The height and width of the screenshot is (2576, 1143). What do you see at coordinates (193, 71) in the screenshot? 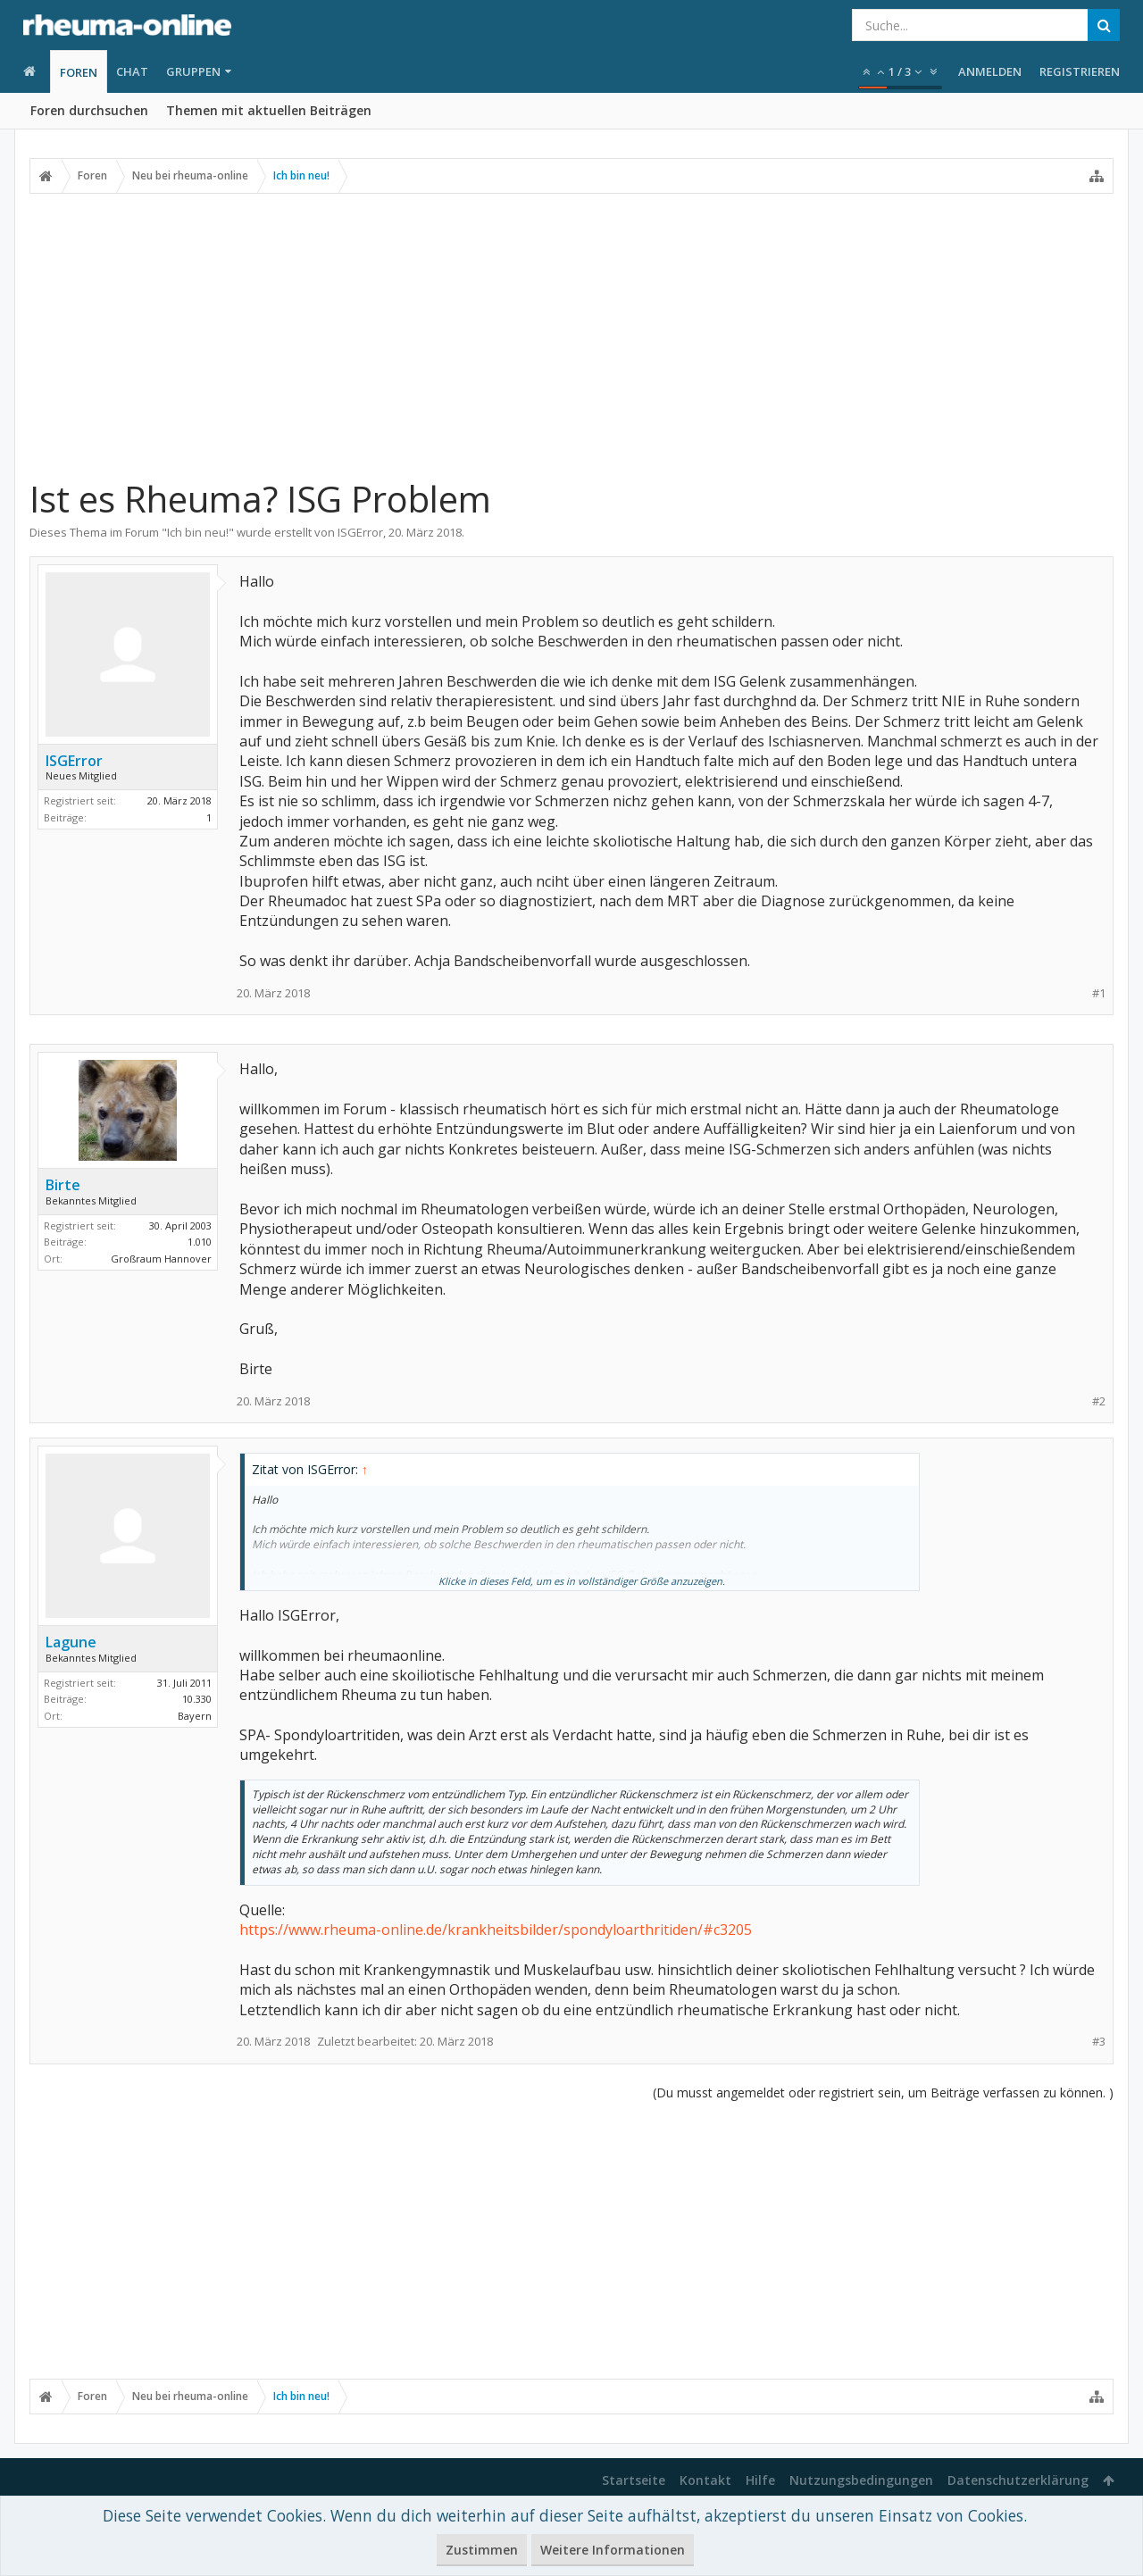
I see `Gruppen` at bounding box center [193, 71].